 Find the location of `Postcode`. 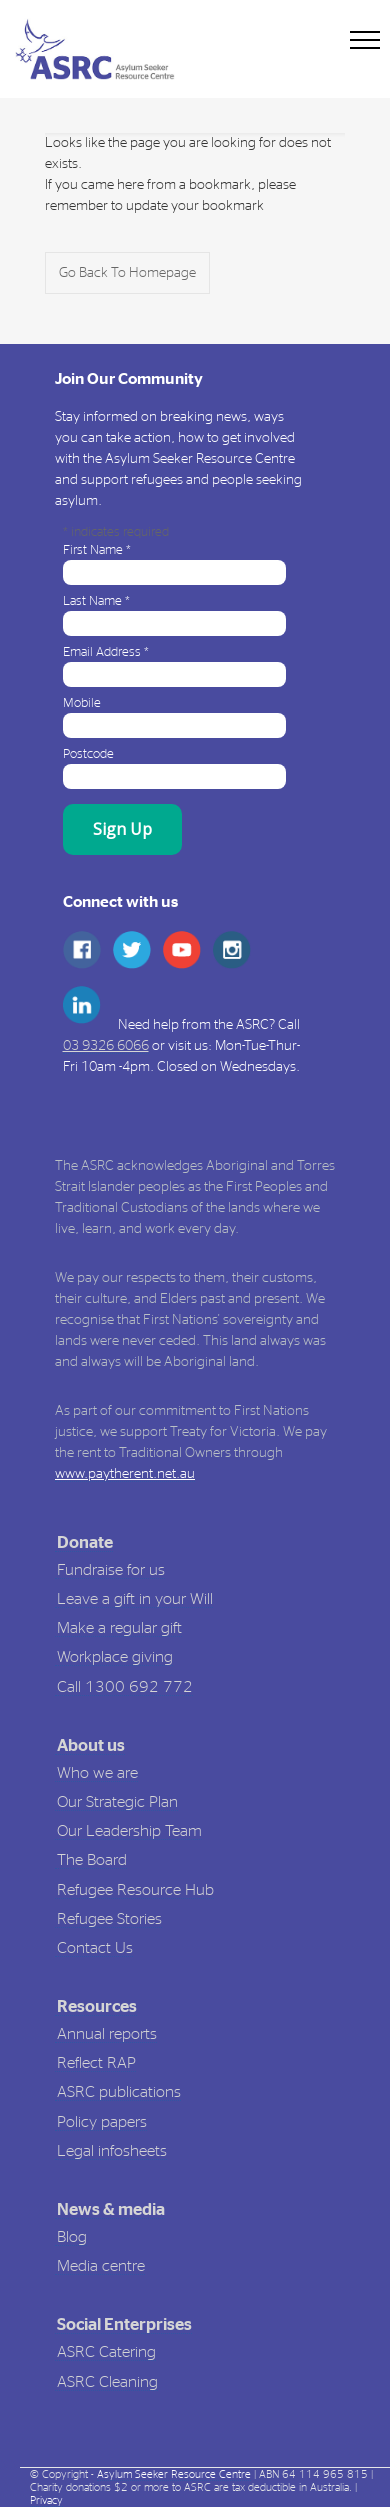

Postcode is located at coordinates (88, 754).